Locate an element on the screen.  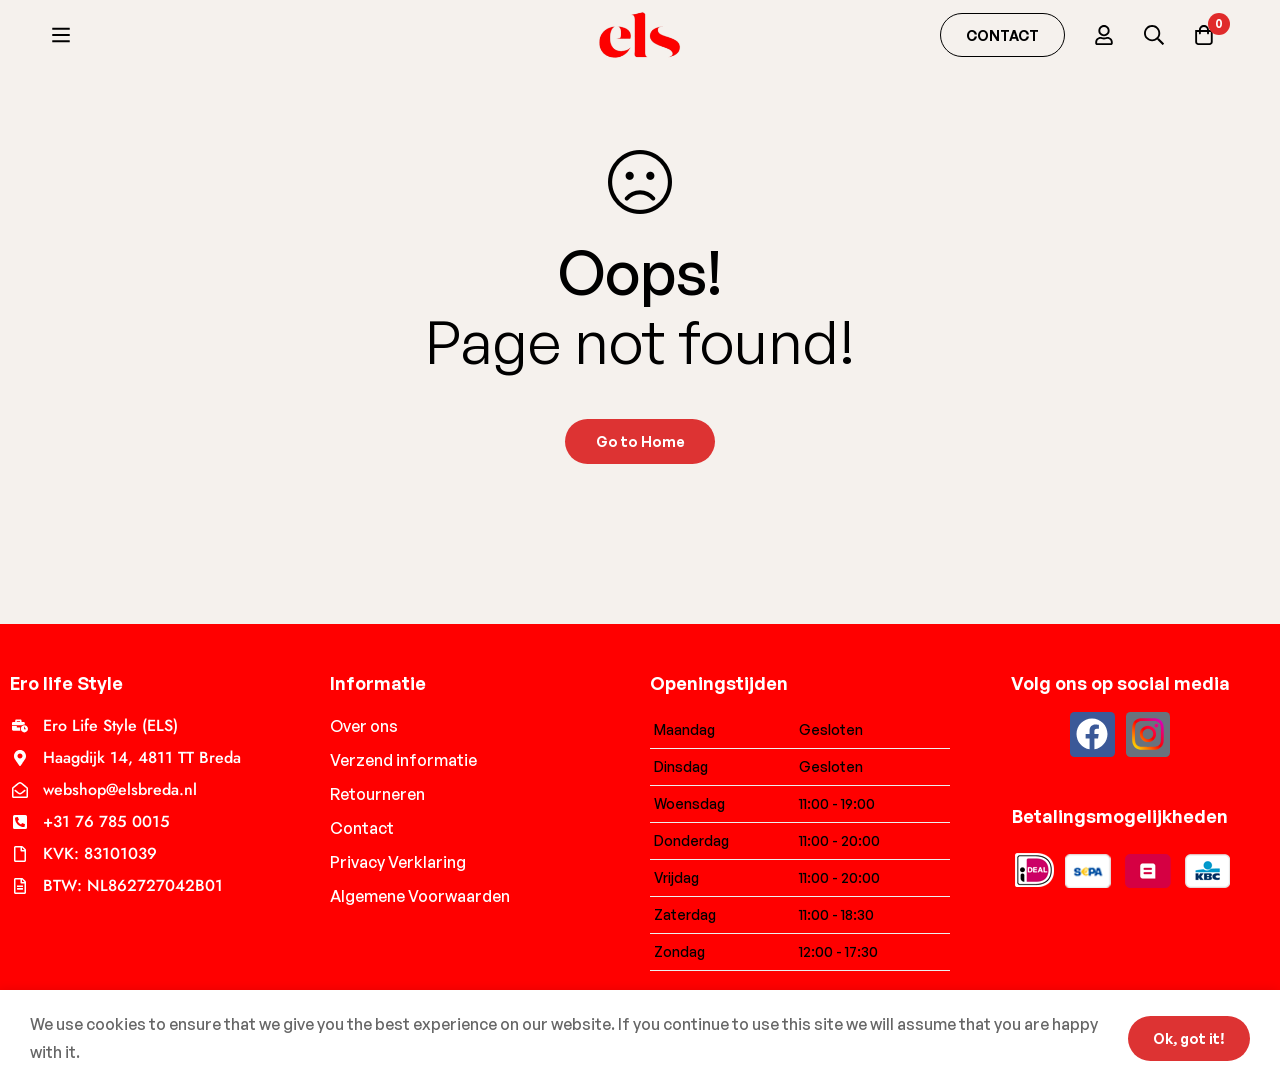
[Log in] is located at coordinates (1104, 35).